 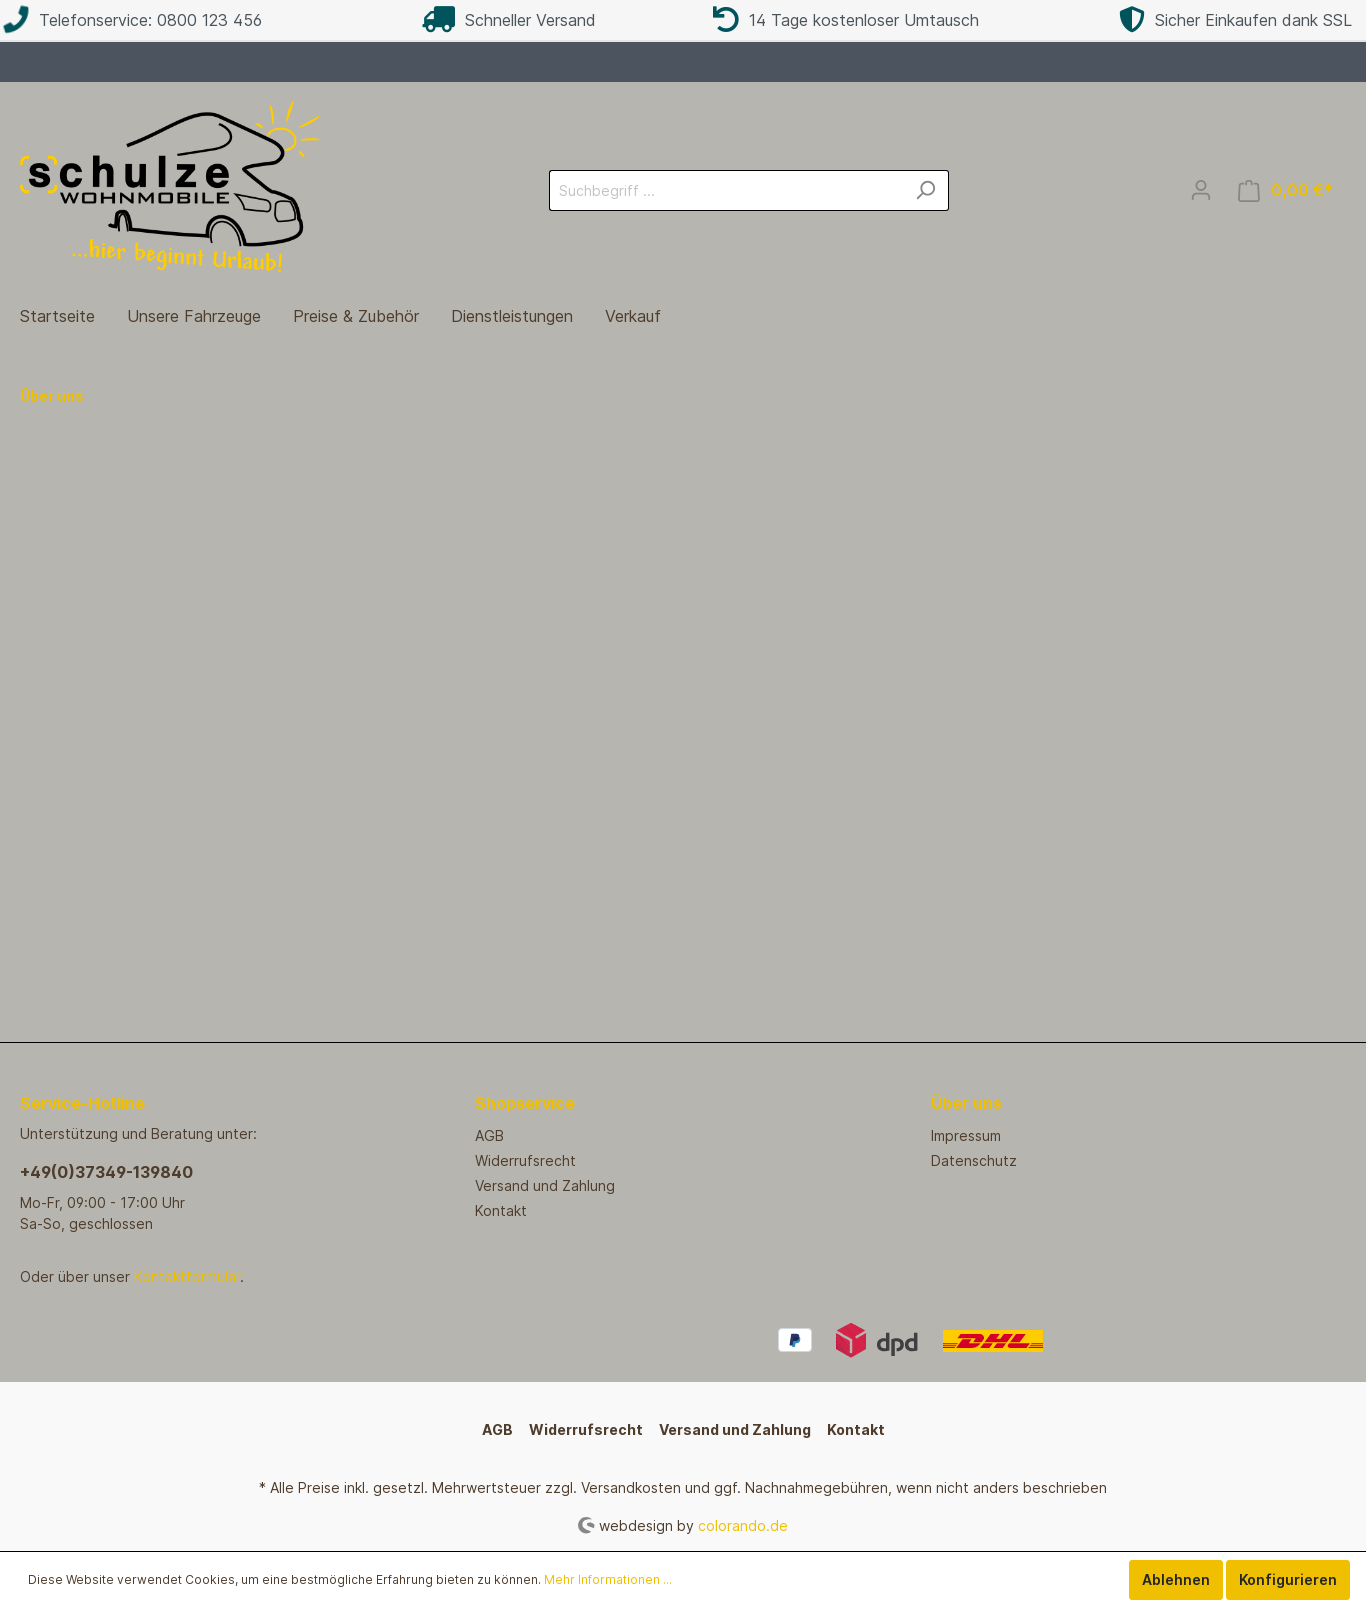 I want to click on Versand und Zahlung, so click(x=545, y=1185).